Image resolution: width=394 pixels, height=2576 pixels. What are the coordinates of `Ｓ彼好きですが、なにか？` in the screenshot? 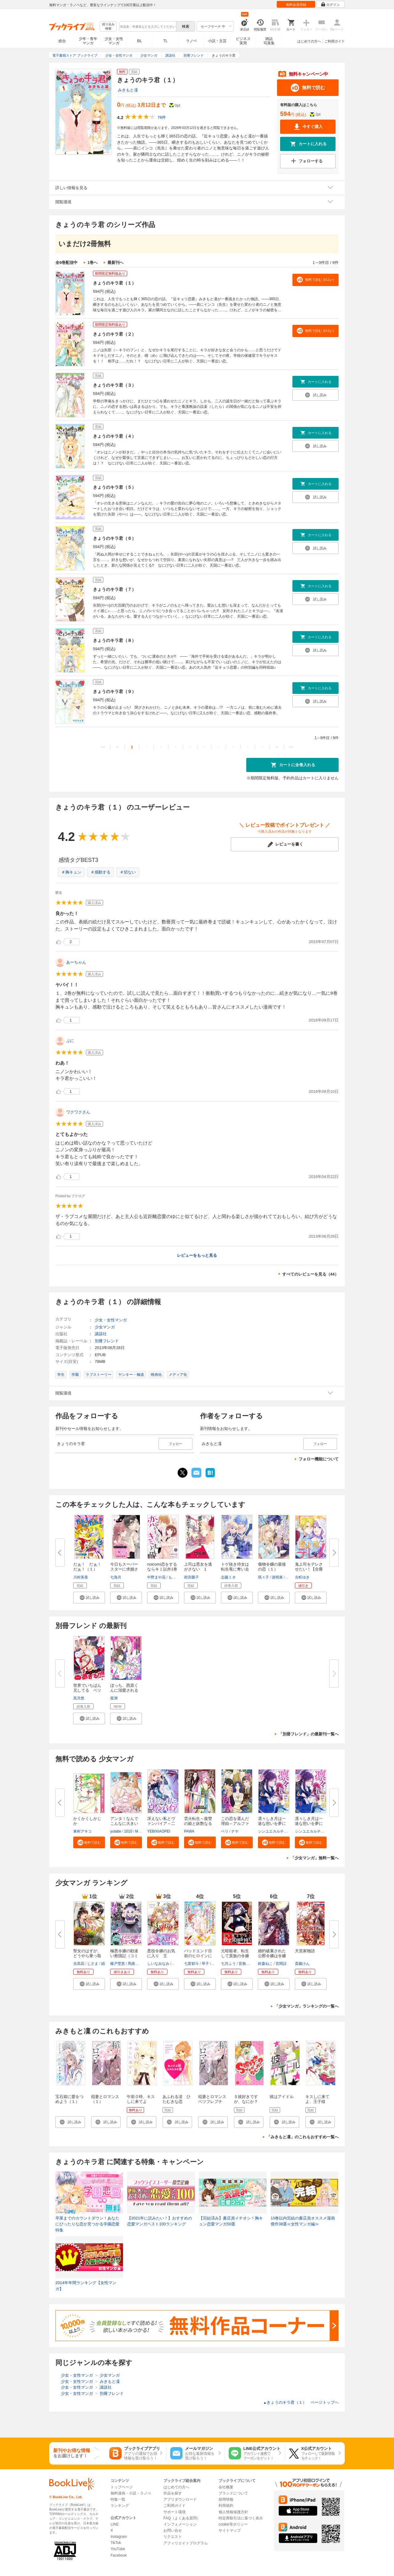 It's located at (246, 2099).